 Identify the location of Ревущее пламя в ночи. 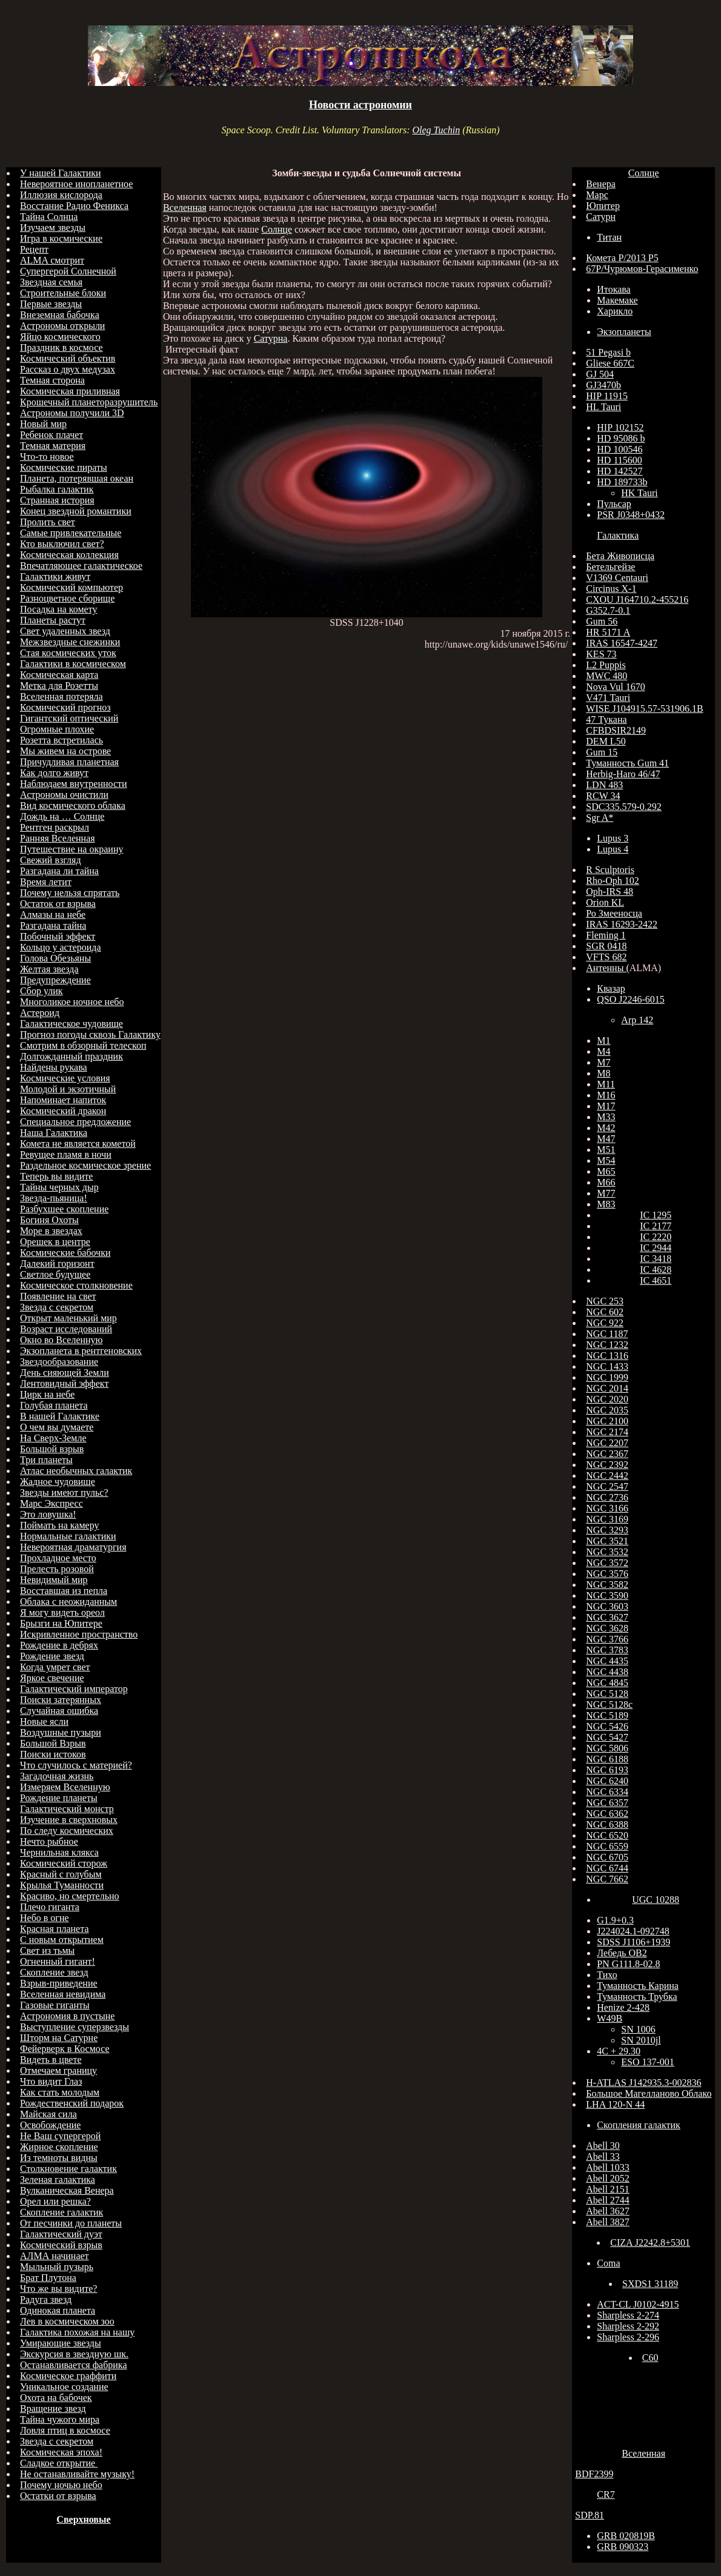
(65, 1154).